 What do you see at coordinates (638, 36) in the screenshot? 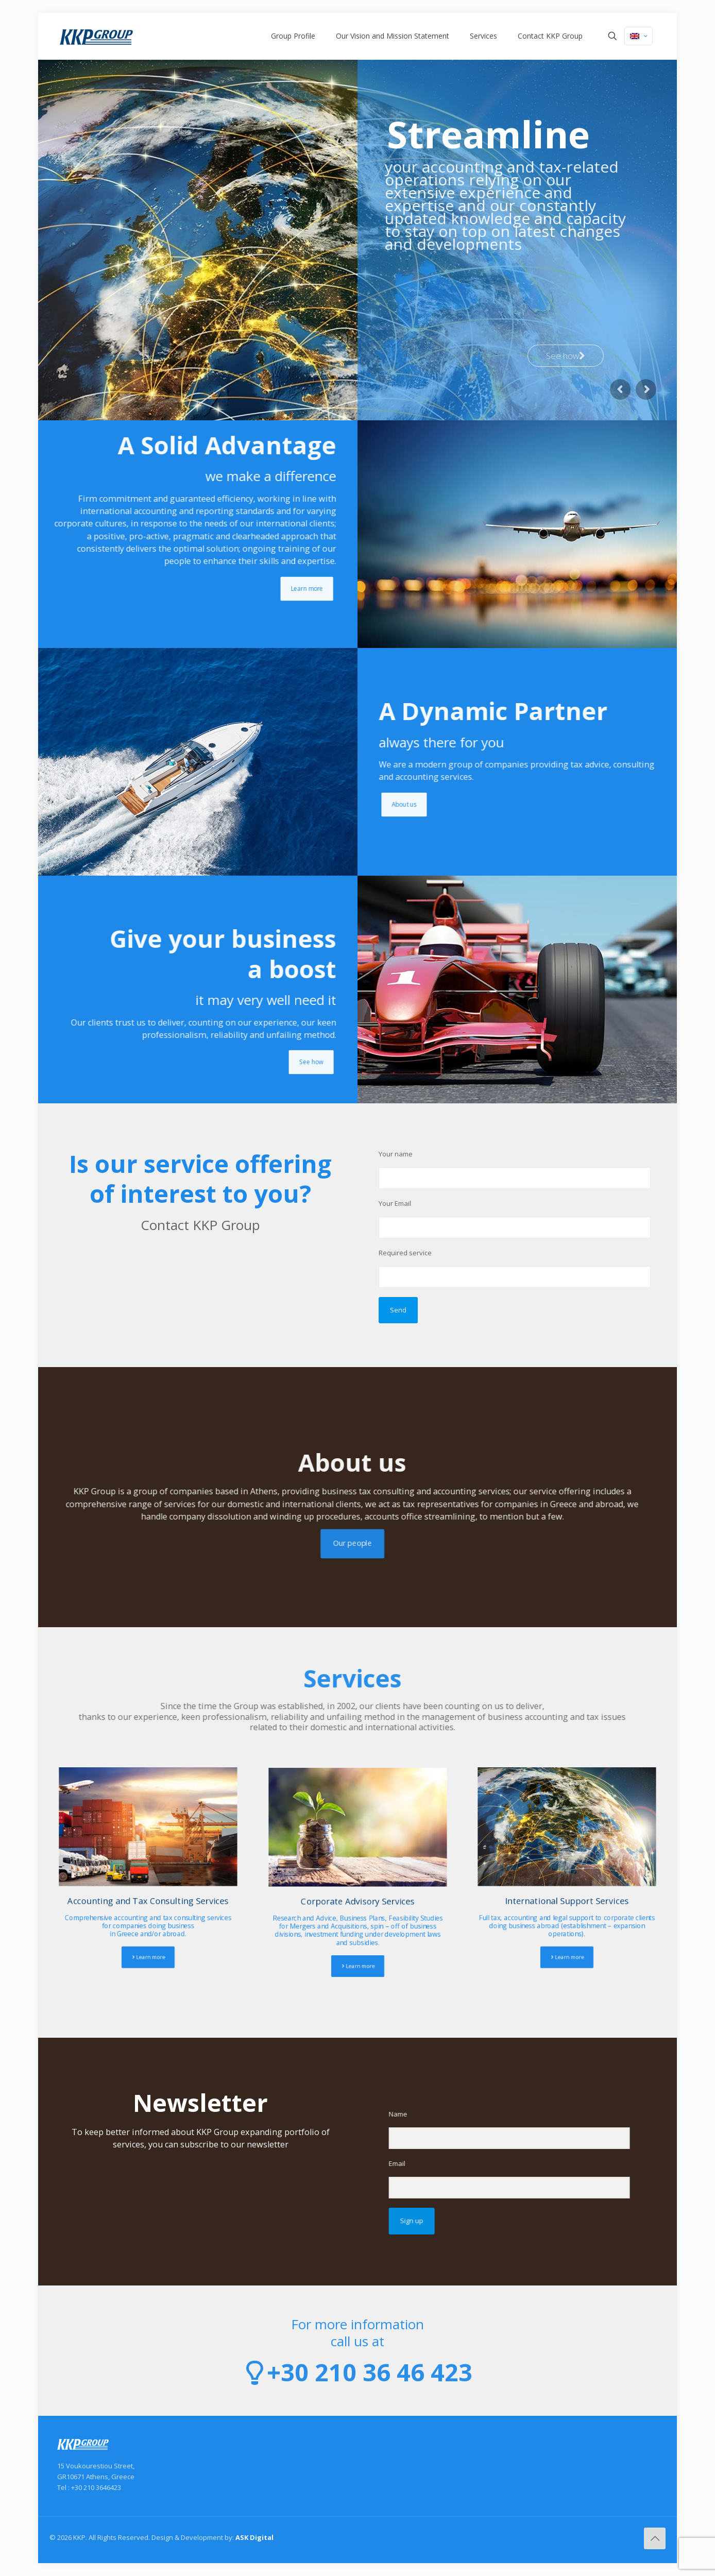
I see `[Language menu icon]` at bounding box center [638, 36].